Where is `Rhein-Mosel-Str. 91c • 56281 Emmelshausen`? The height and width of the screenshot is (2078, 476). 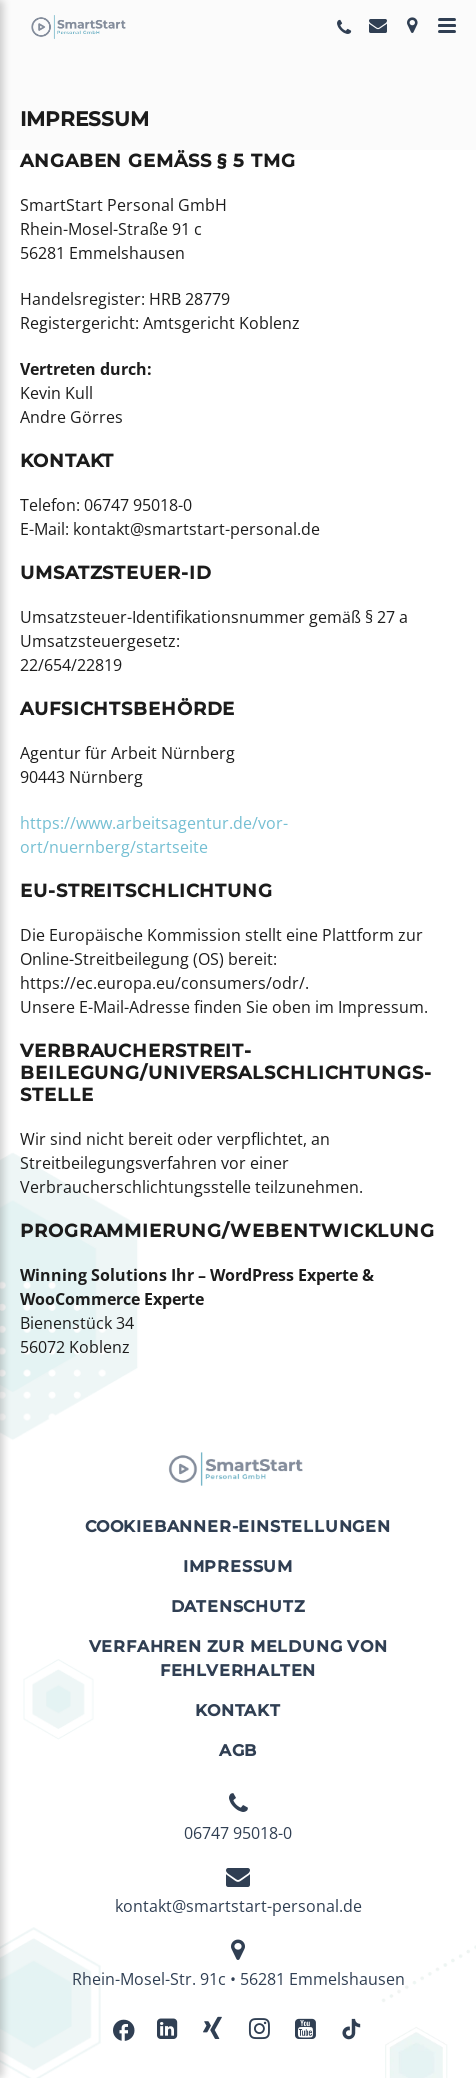
Rhein-Mosel-Str. 91c • 56281 Emmelshausen is located at coordinates (238, 1964).